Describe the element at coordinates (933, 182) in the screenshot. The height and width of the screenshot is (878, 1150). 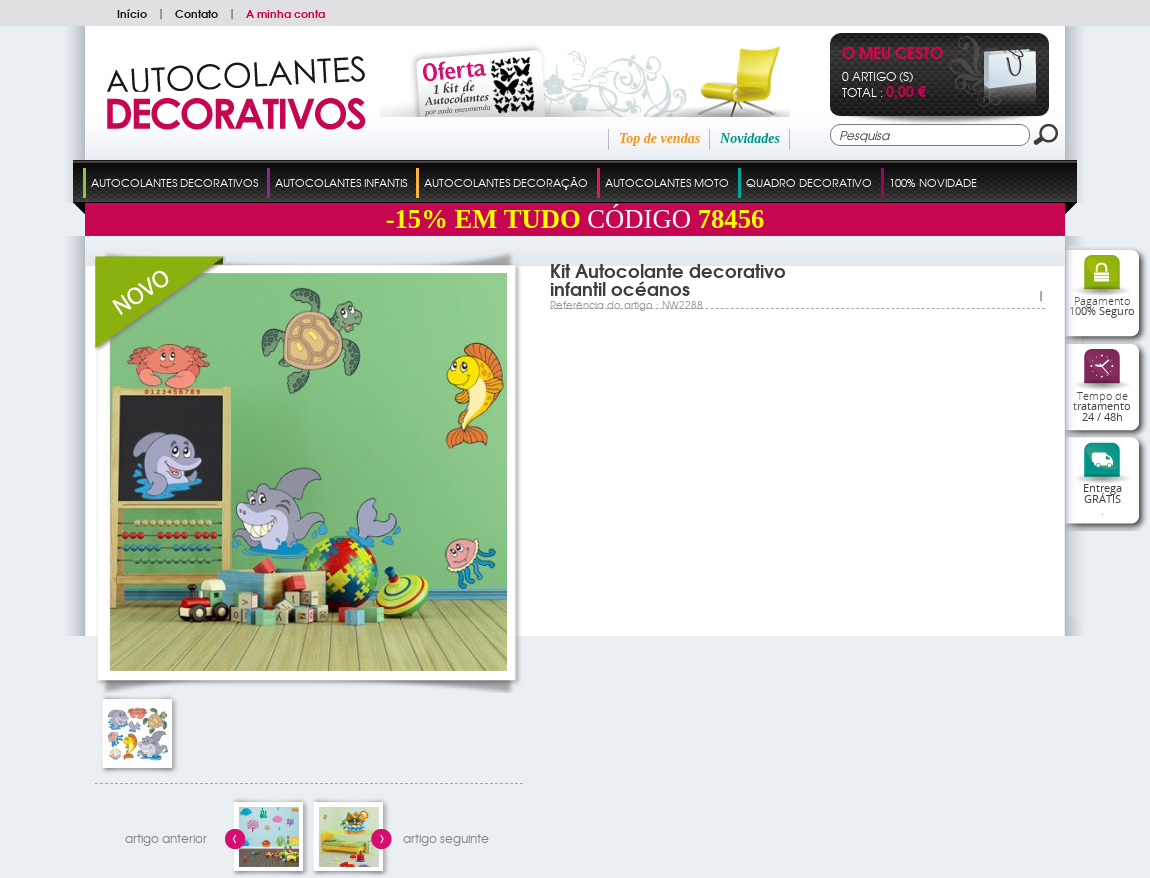
I see `100% Novidade` at that location.